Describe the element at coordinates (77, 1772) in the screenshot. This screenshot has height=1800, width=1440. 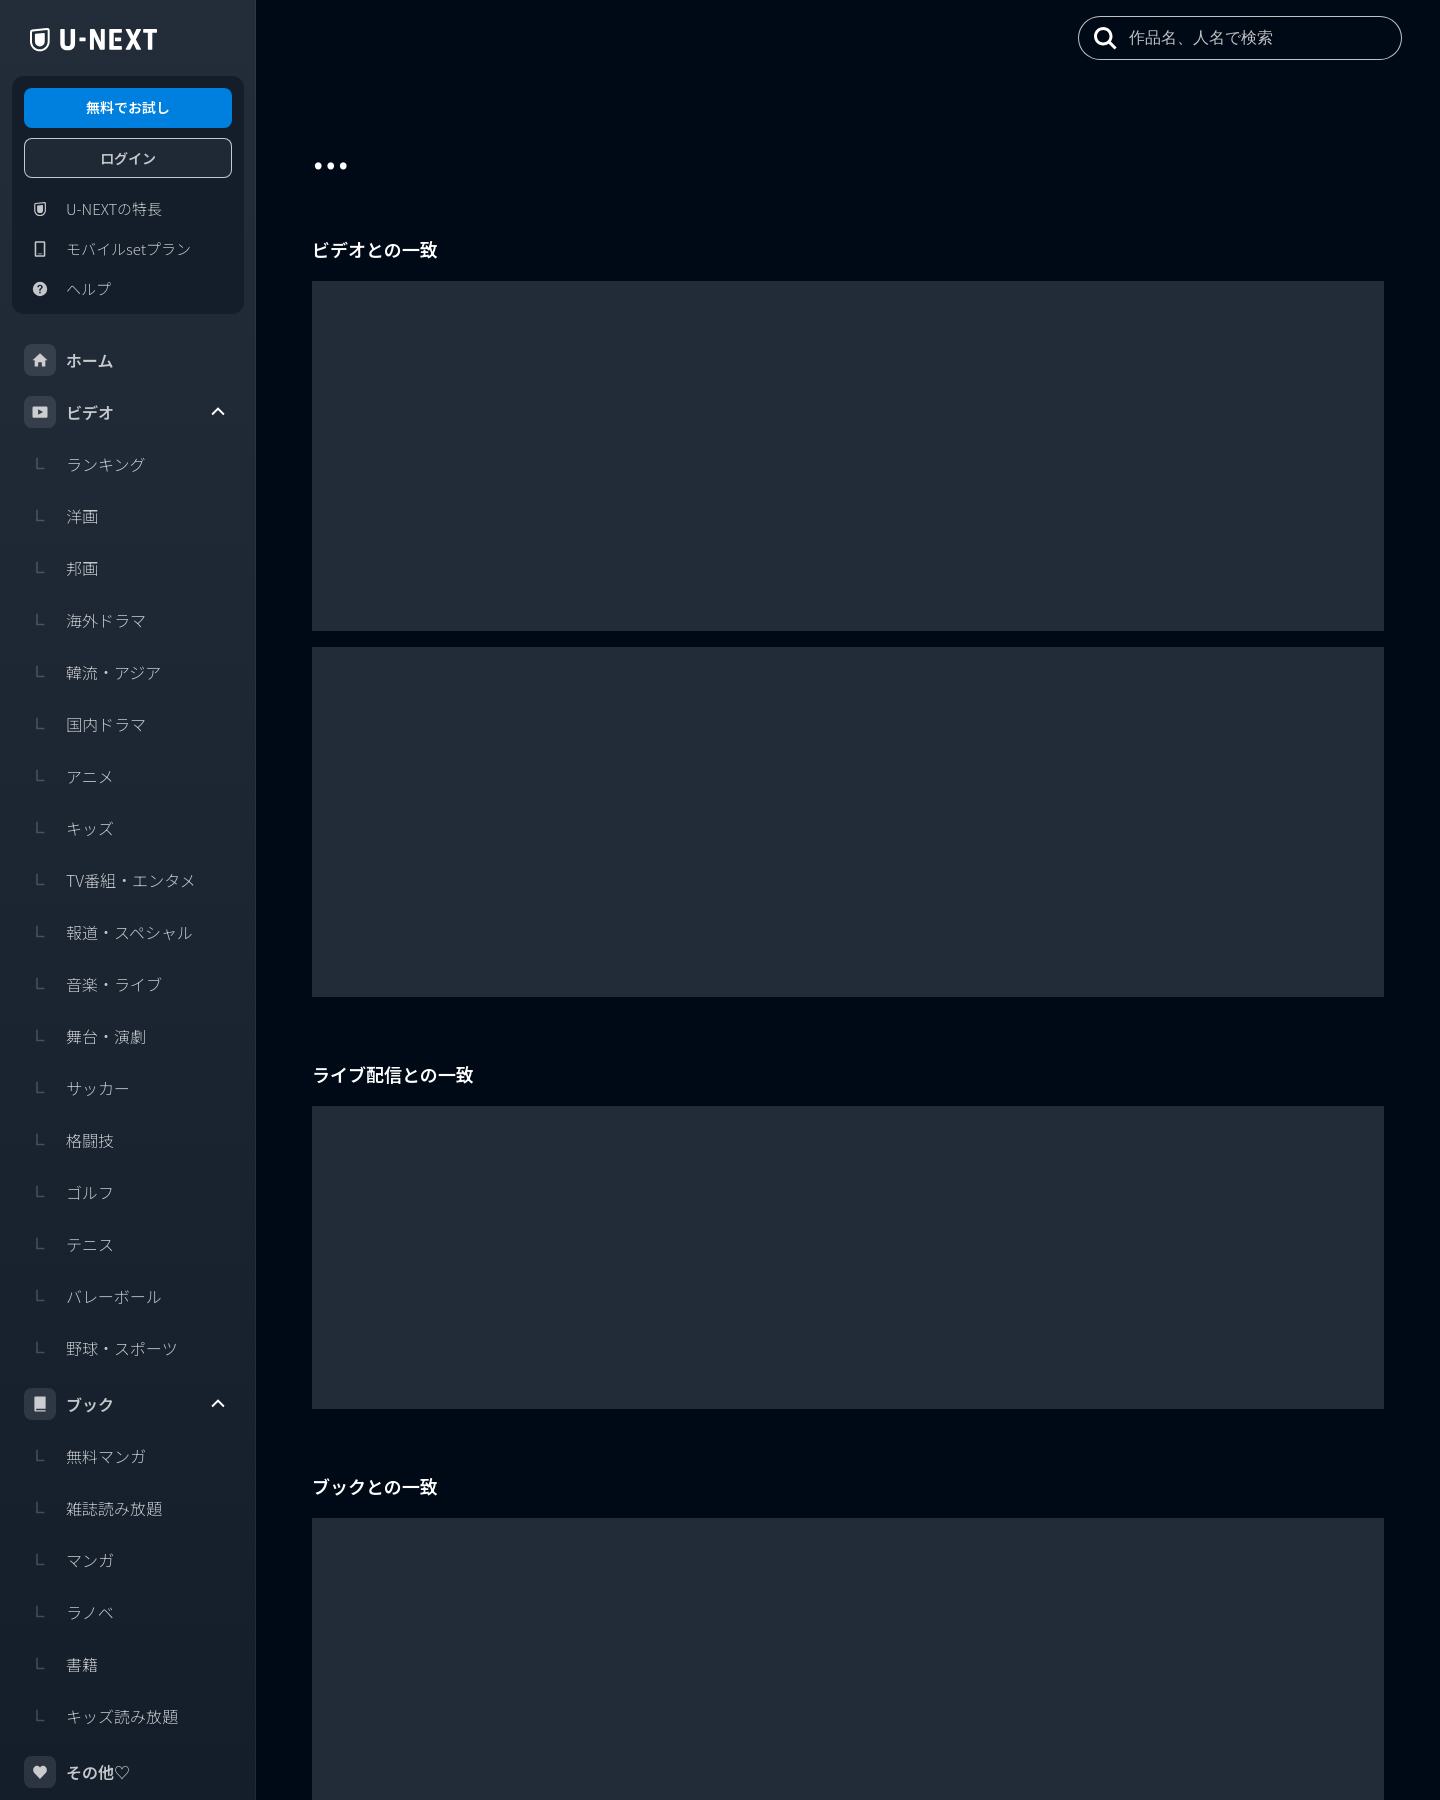
I see `その他♡` at that location.